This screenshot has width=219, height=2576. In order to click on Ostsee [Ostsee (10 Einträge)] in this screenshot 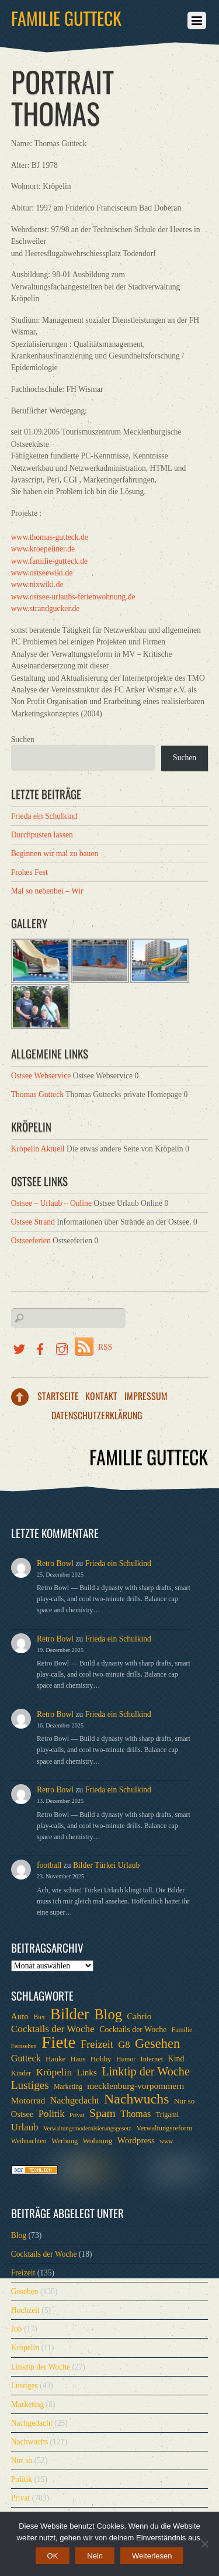, I will do `click(22, 2114)`.